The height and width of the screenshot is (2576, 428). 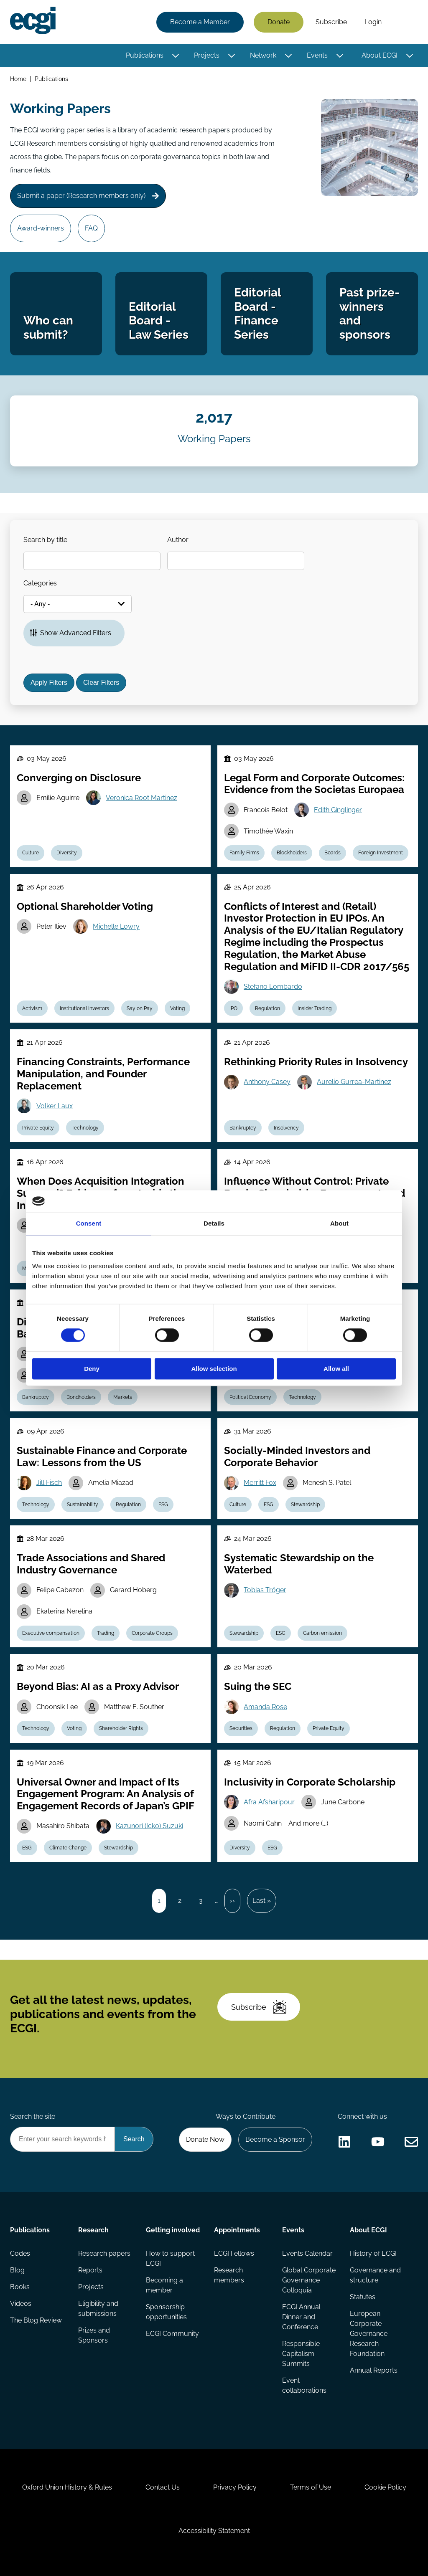 I want to click on Allow selection, so click(x=214, y=1368).